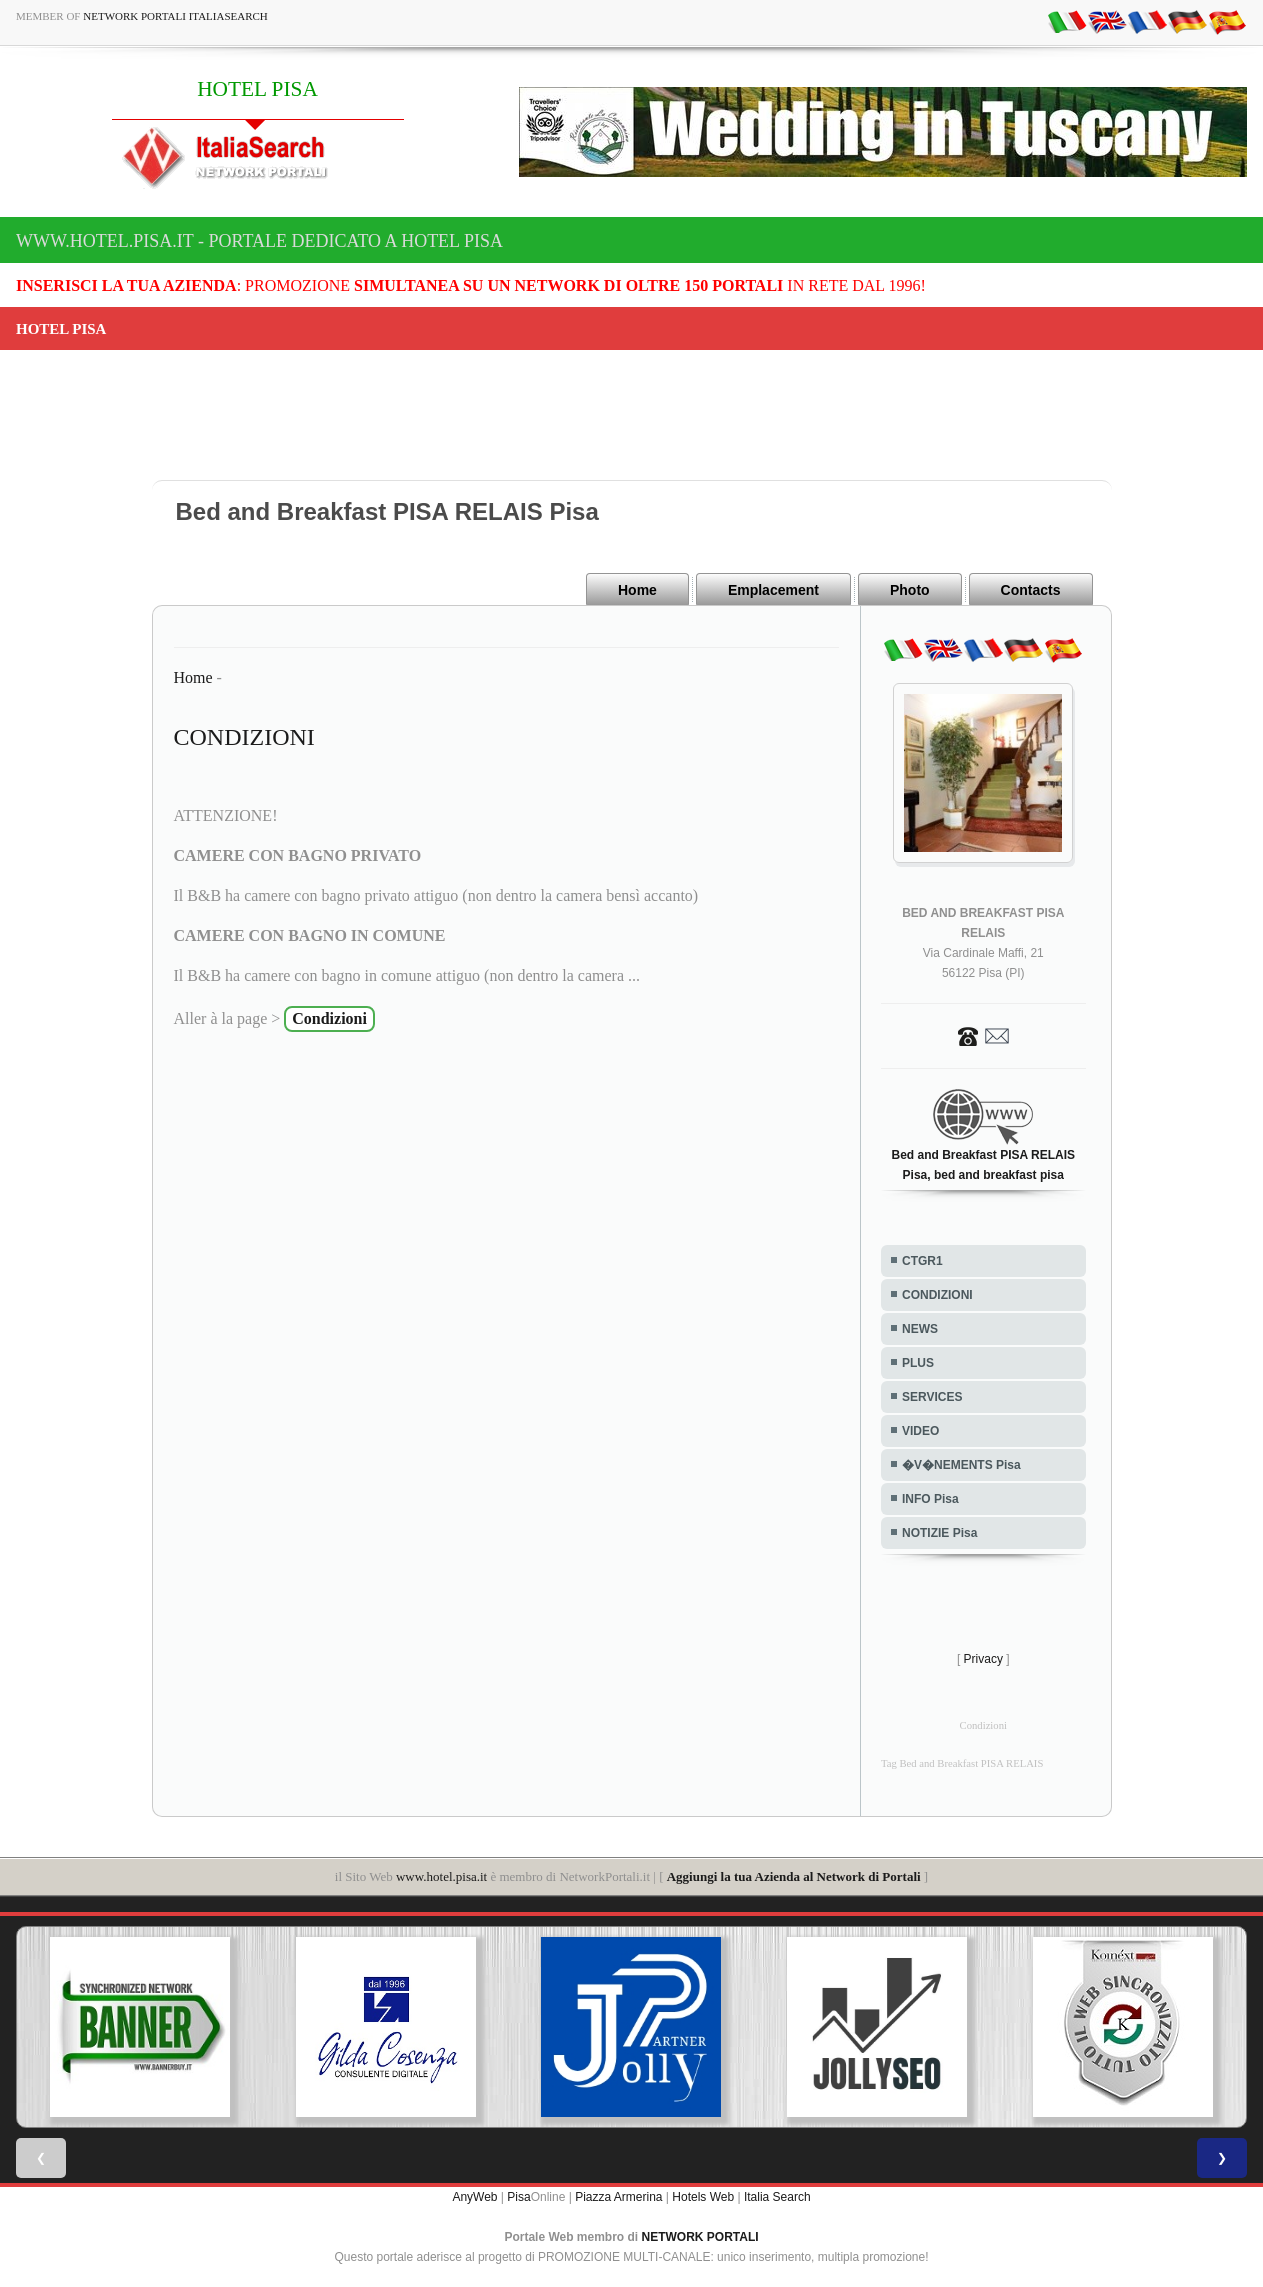 Image resolution: width=1263 pixels, height=2287 pixels. What do you see at coordinates (618, 2197) in the screenshot?
I see `Piazza Armerina` at bounding box center [618, 2197].